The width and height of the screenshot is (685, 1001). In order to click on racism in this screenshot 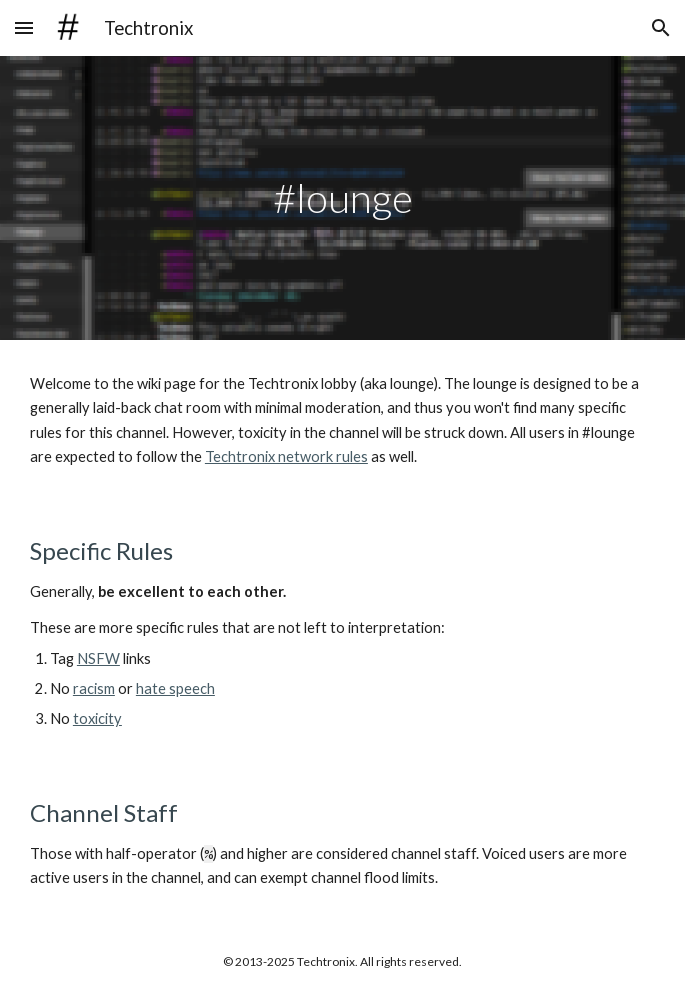, I will do `click(94, 688)`.